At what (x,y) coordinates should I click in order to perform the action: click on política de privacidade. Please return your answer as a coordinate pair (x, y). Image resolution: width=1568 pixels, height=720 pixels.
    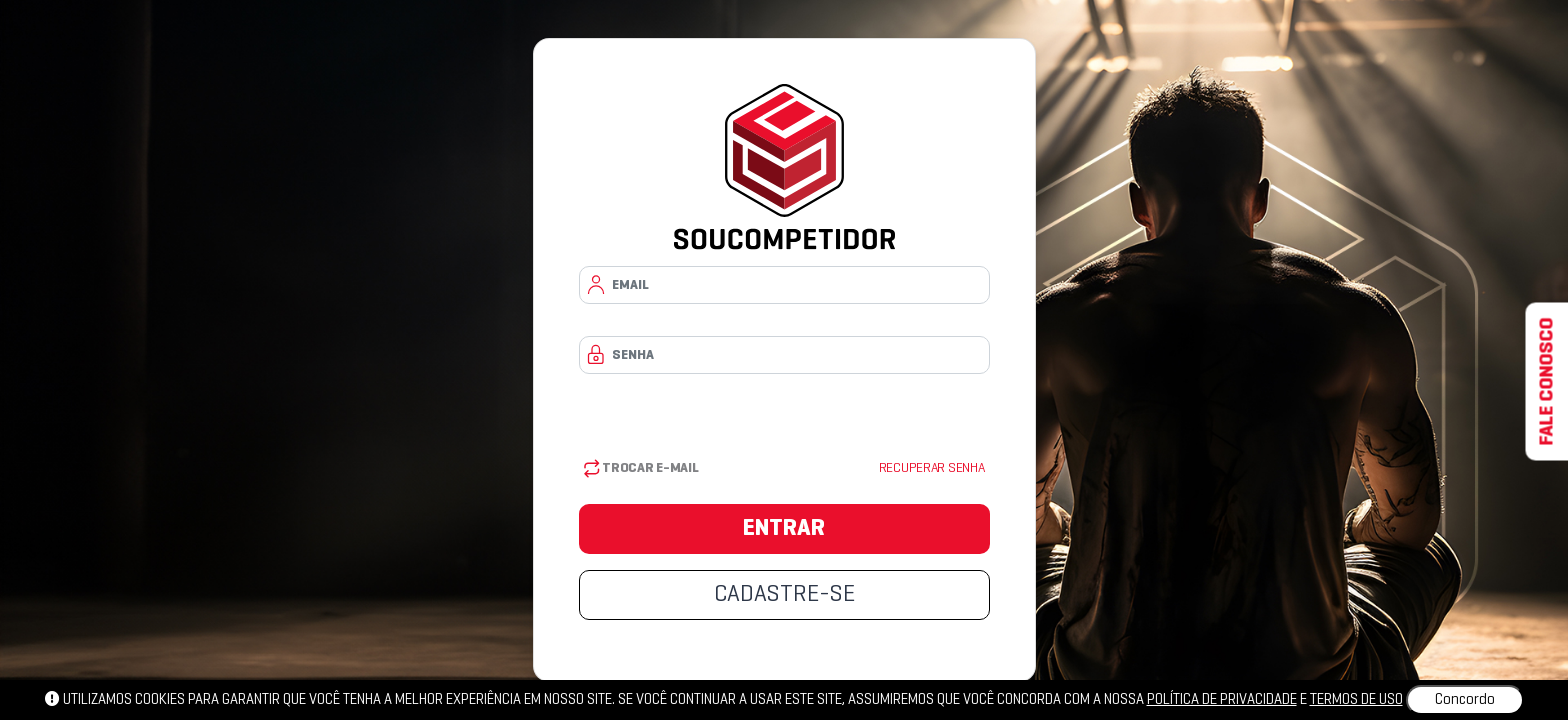
    Looking at the image, I should click on (1222, 700).